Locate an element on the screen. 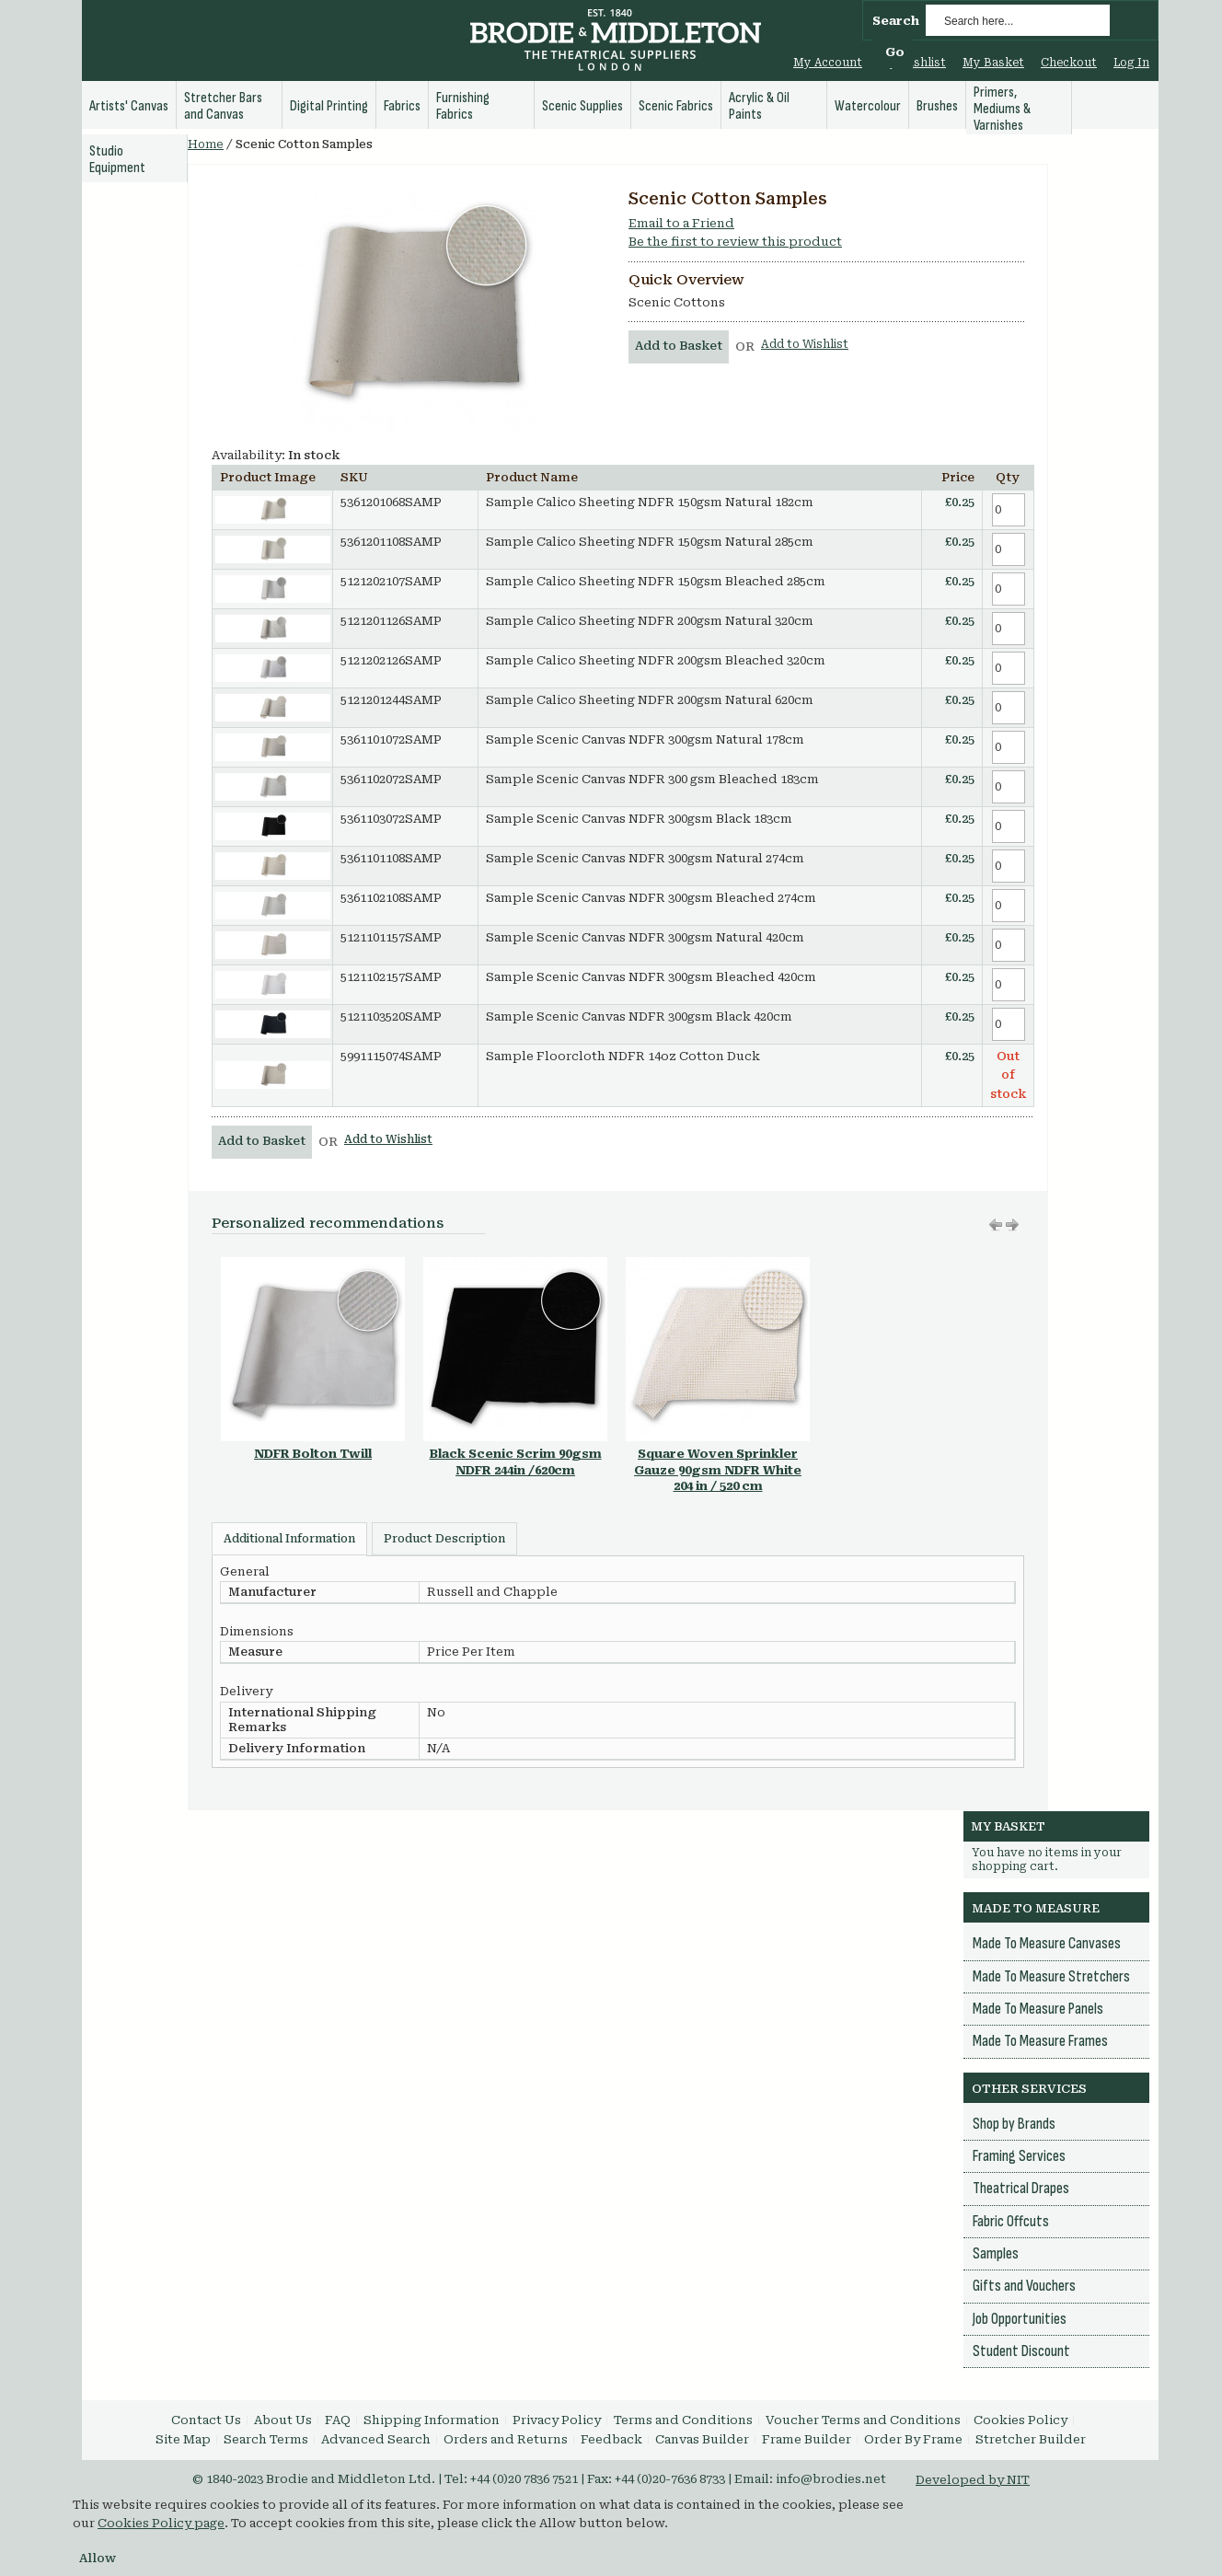 This screenshot has width=1222, height=2576. Orders and Returns is located at coordinates (506, 2439).